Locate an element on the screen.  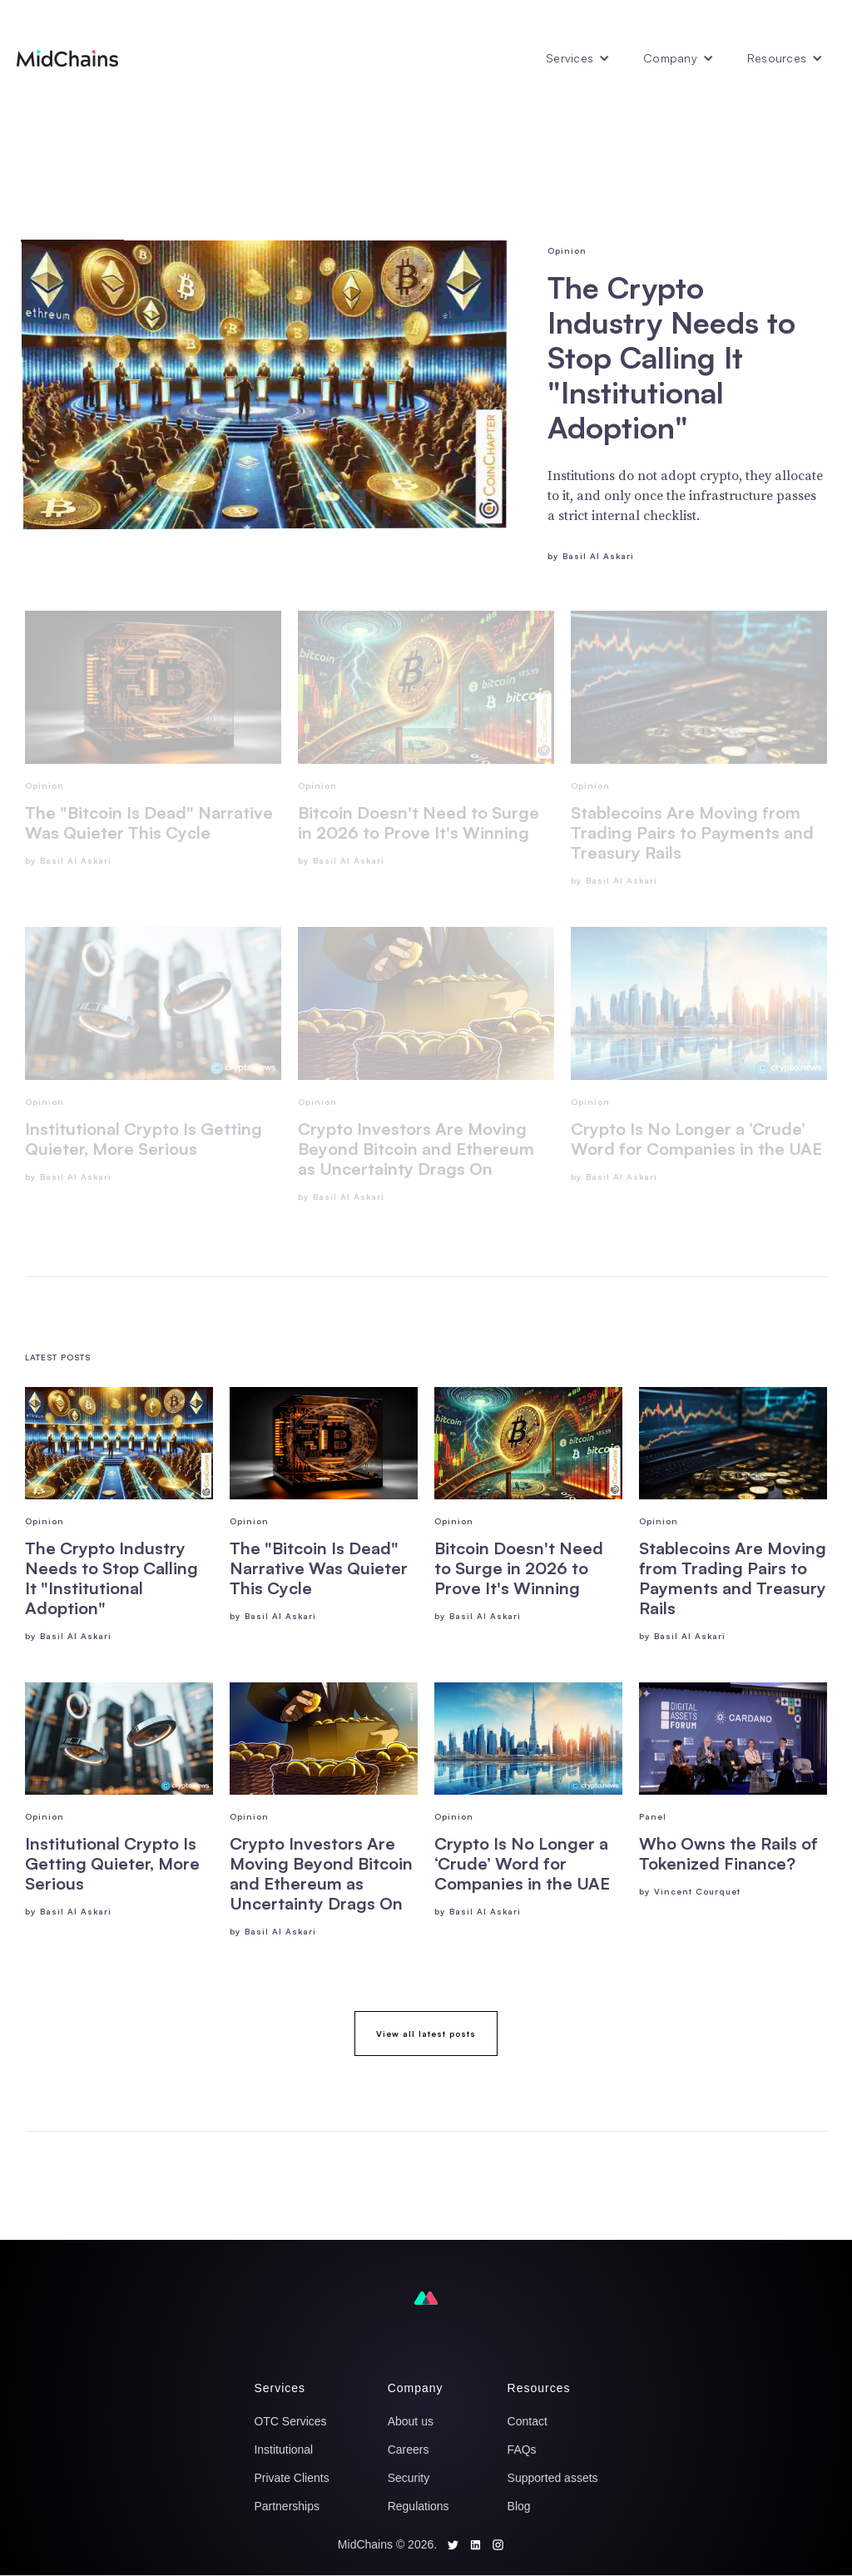
Vincent Courquet is located at coordinates (697, 1891).